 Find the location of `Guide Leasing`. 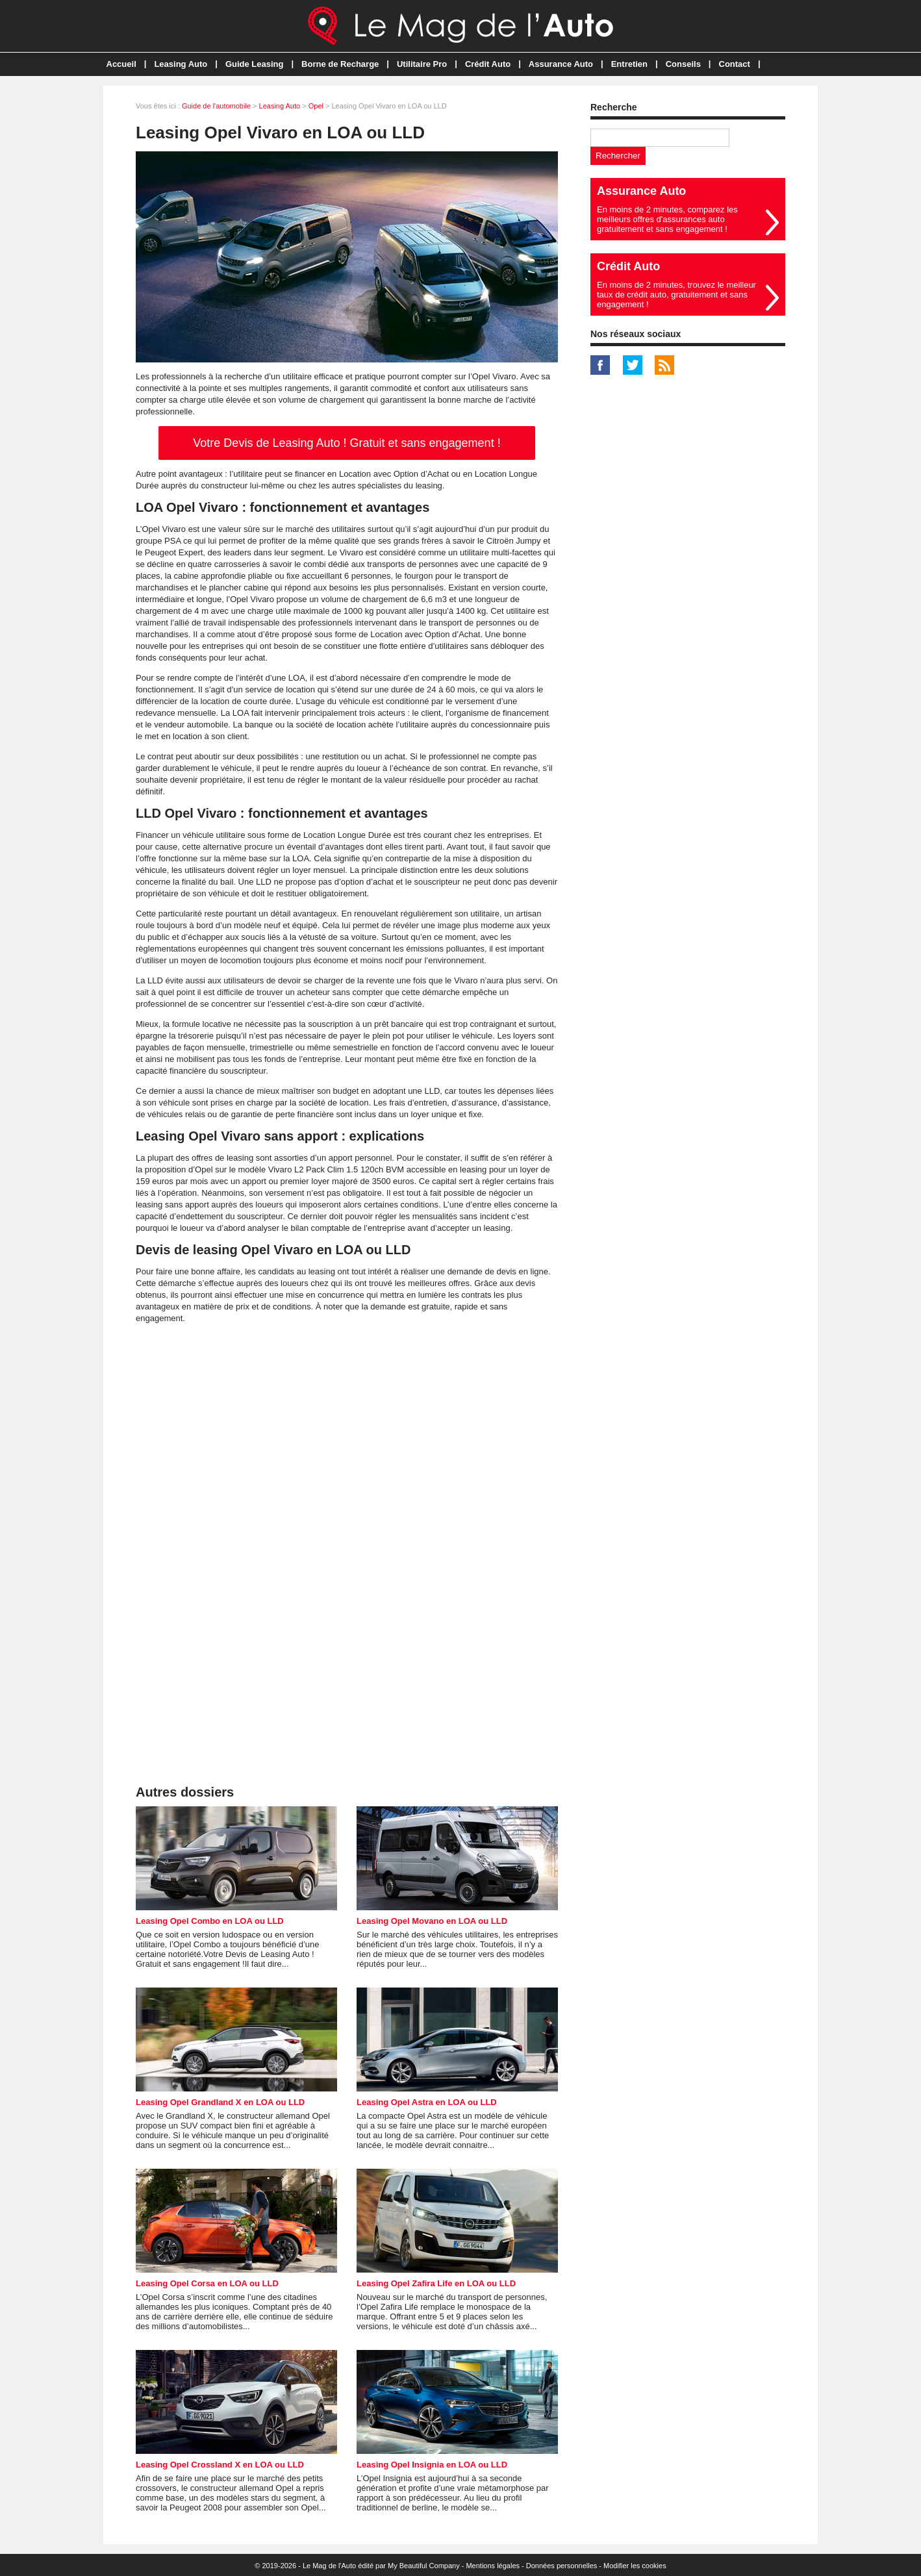

Guide Leasing is located at coordinates (254, 64).